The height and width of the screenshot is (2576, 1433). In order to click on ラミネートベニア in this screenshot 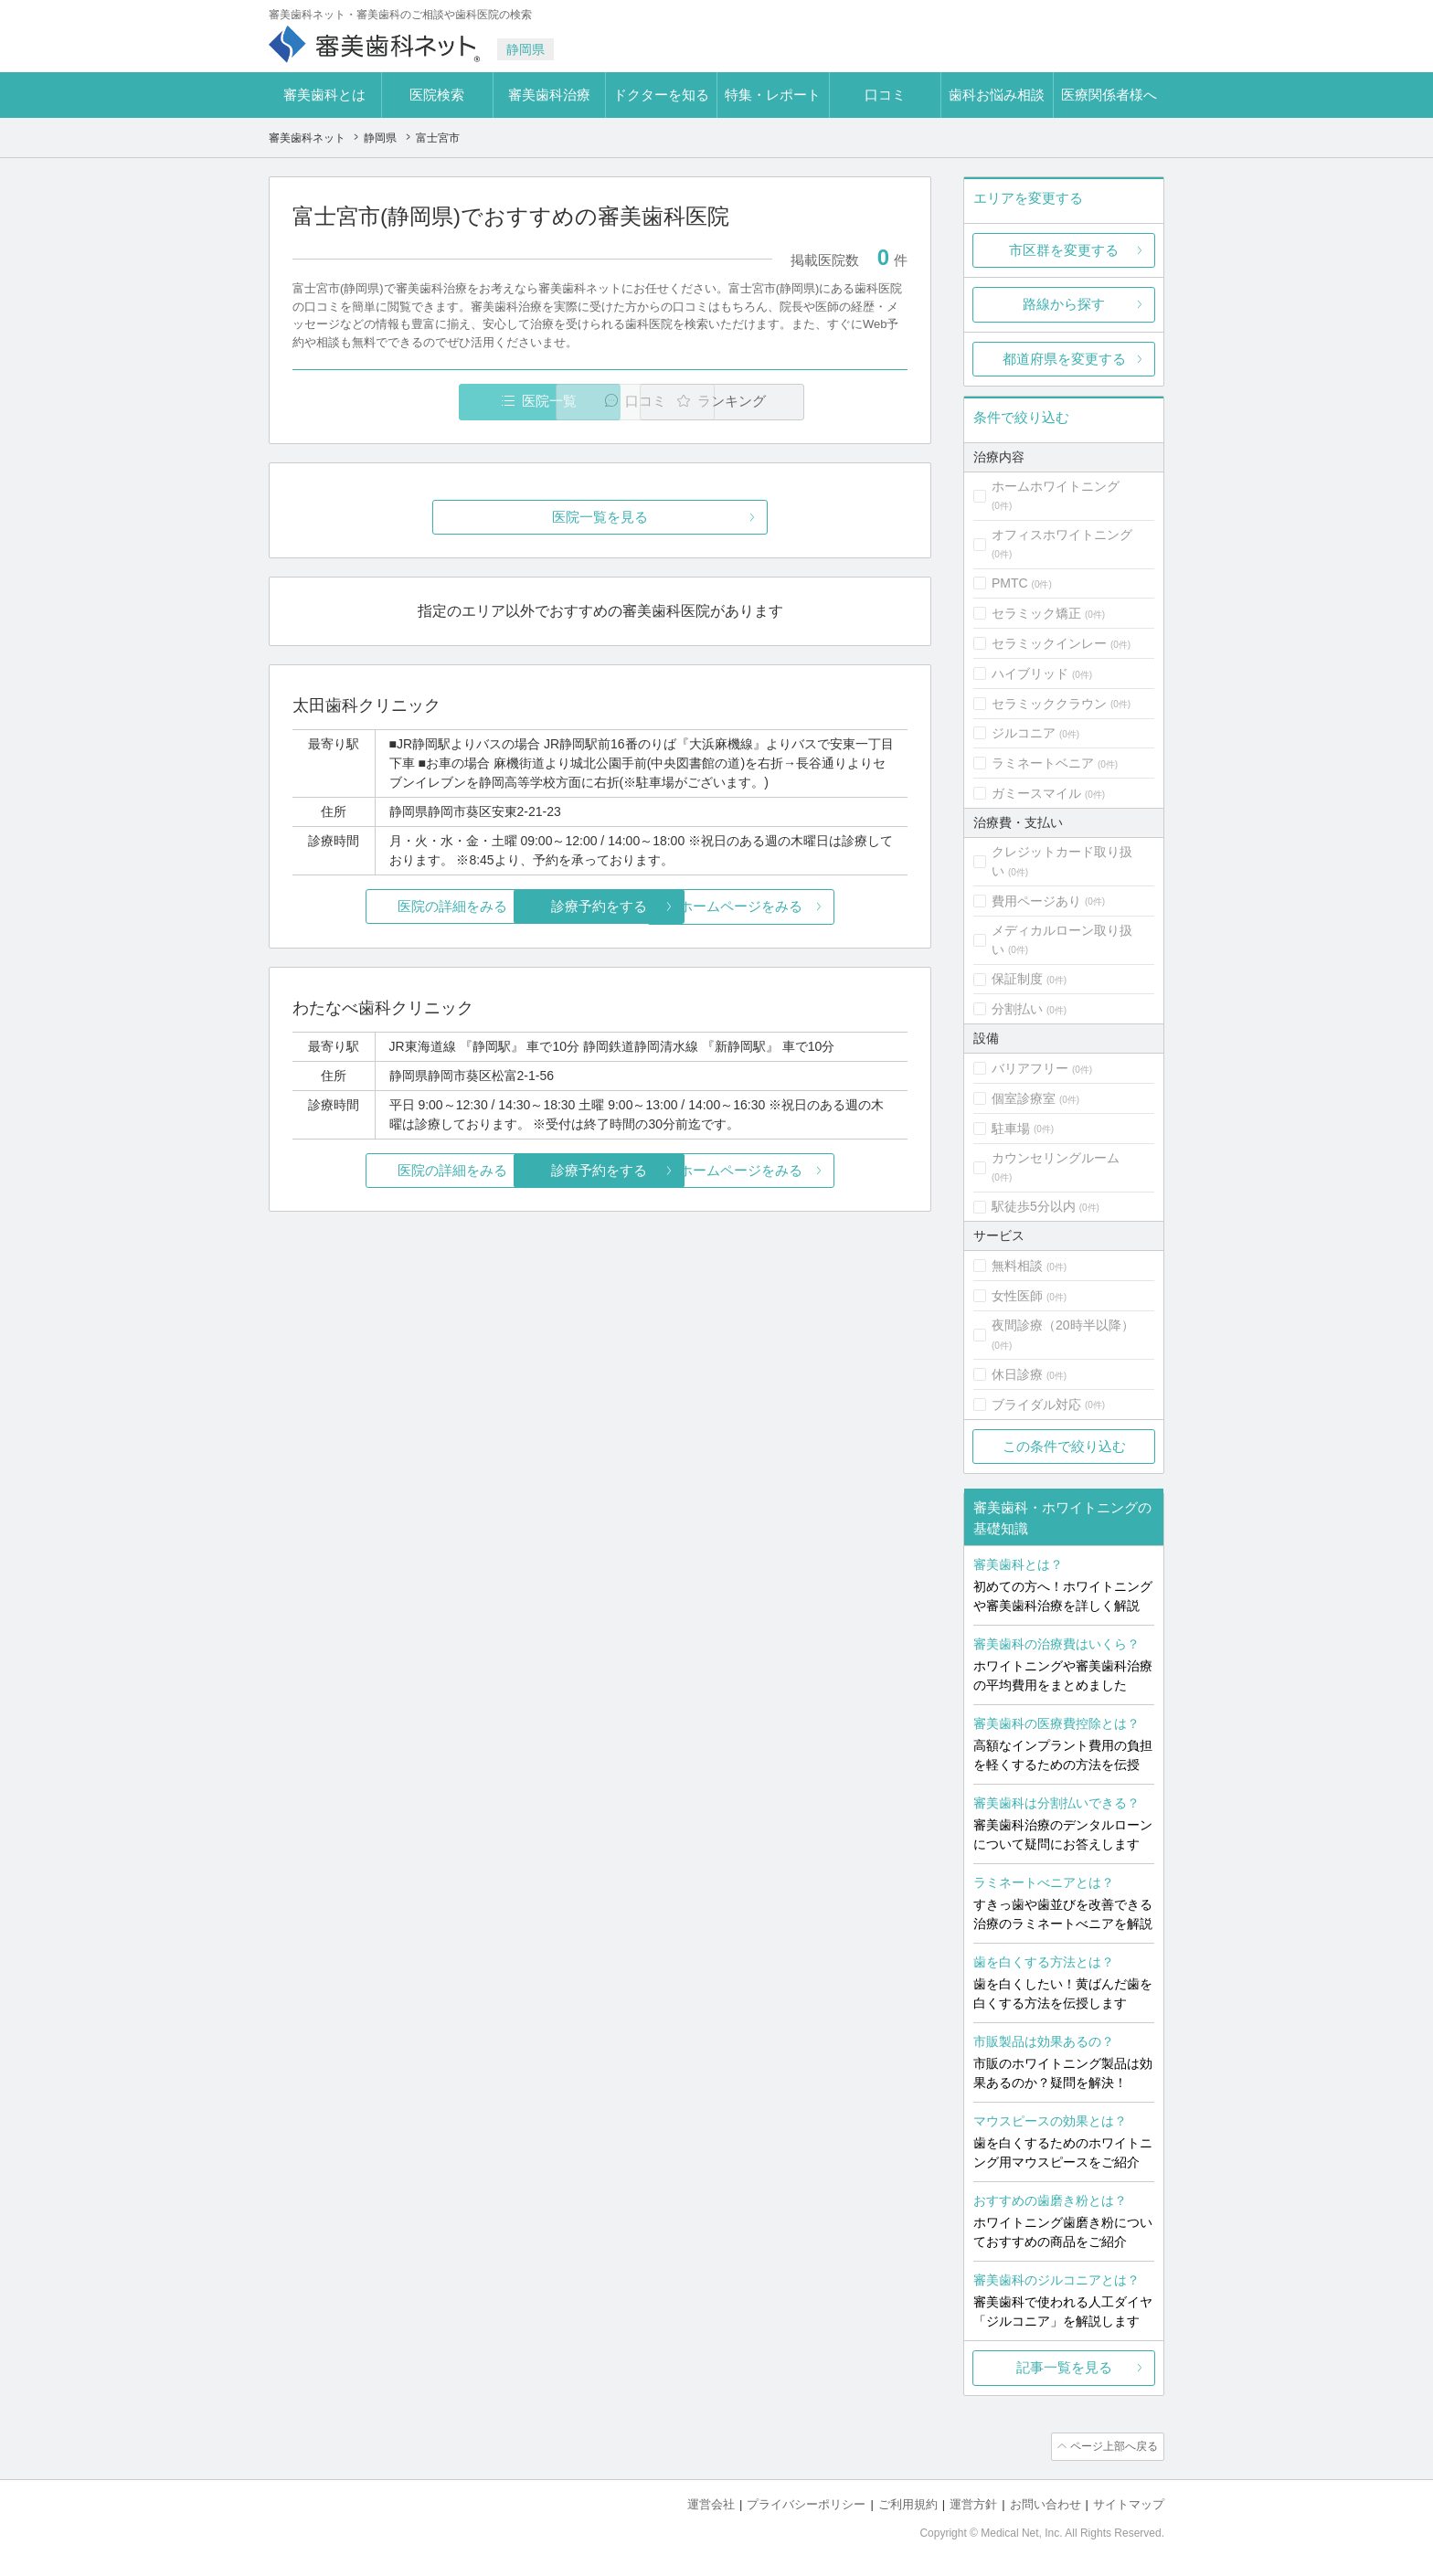, I will do `click(1043, 763)`.